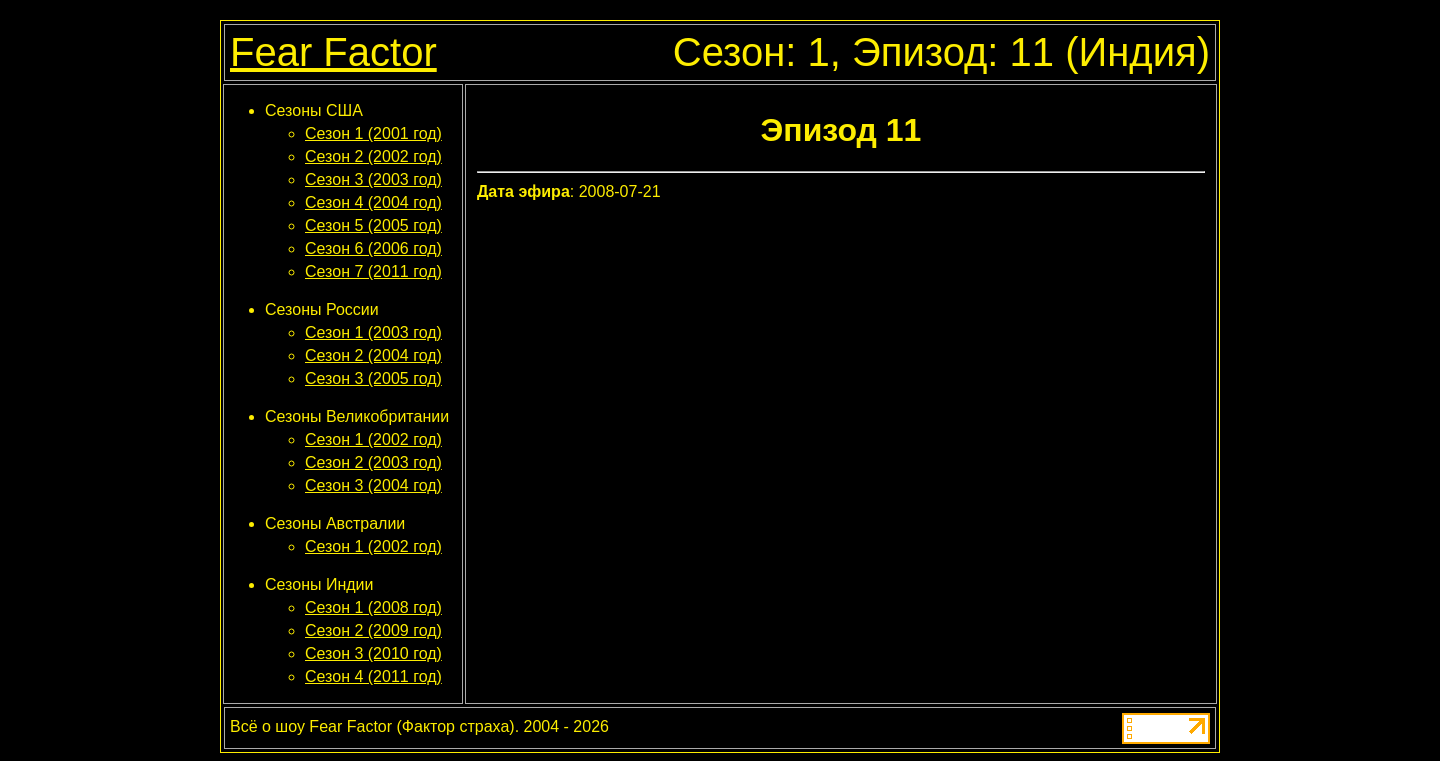  I want to click on Сезон 3 (2004 год), so click(373, 485).